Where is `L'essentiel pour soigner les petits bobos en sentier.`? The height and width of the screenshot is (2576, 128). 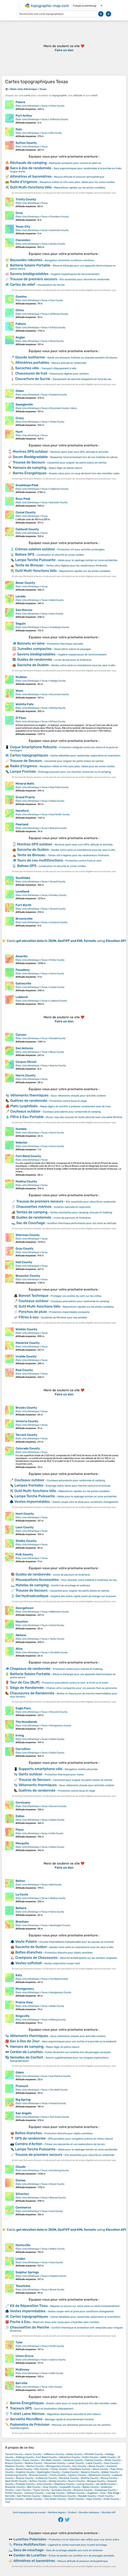
L'essentiel pour soigner les petits bobos en sentier. is located at coordinates (77, 462).